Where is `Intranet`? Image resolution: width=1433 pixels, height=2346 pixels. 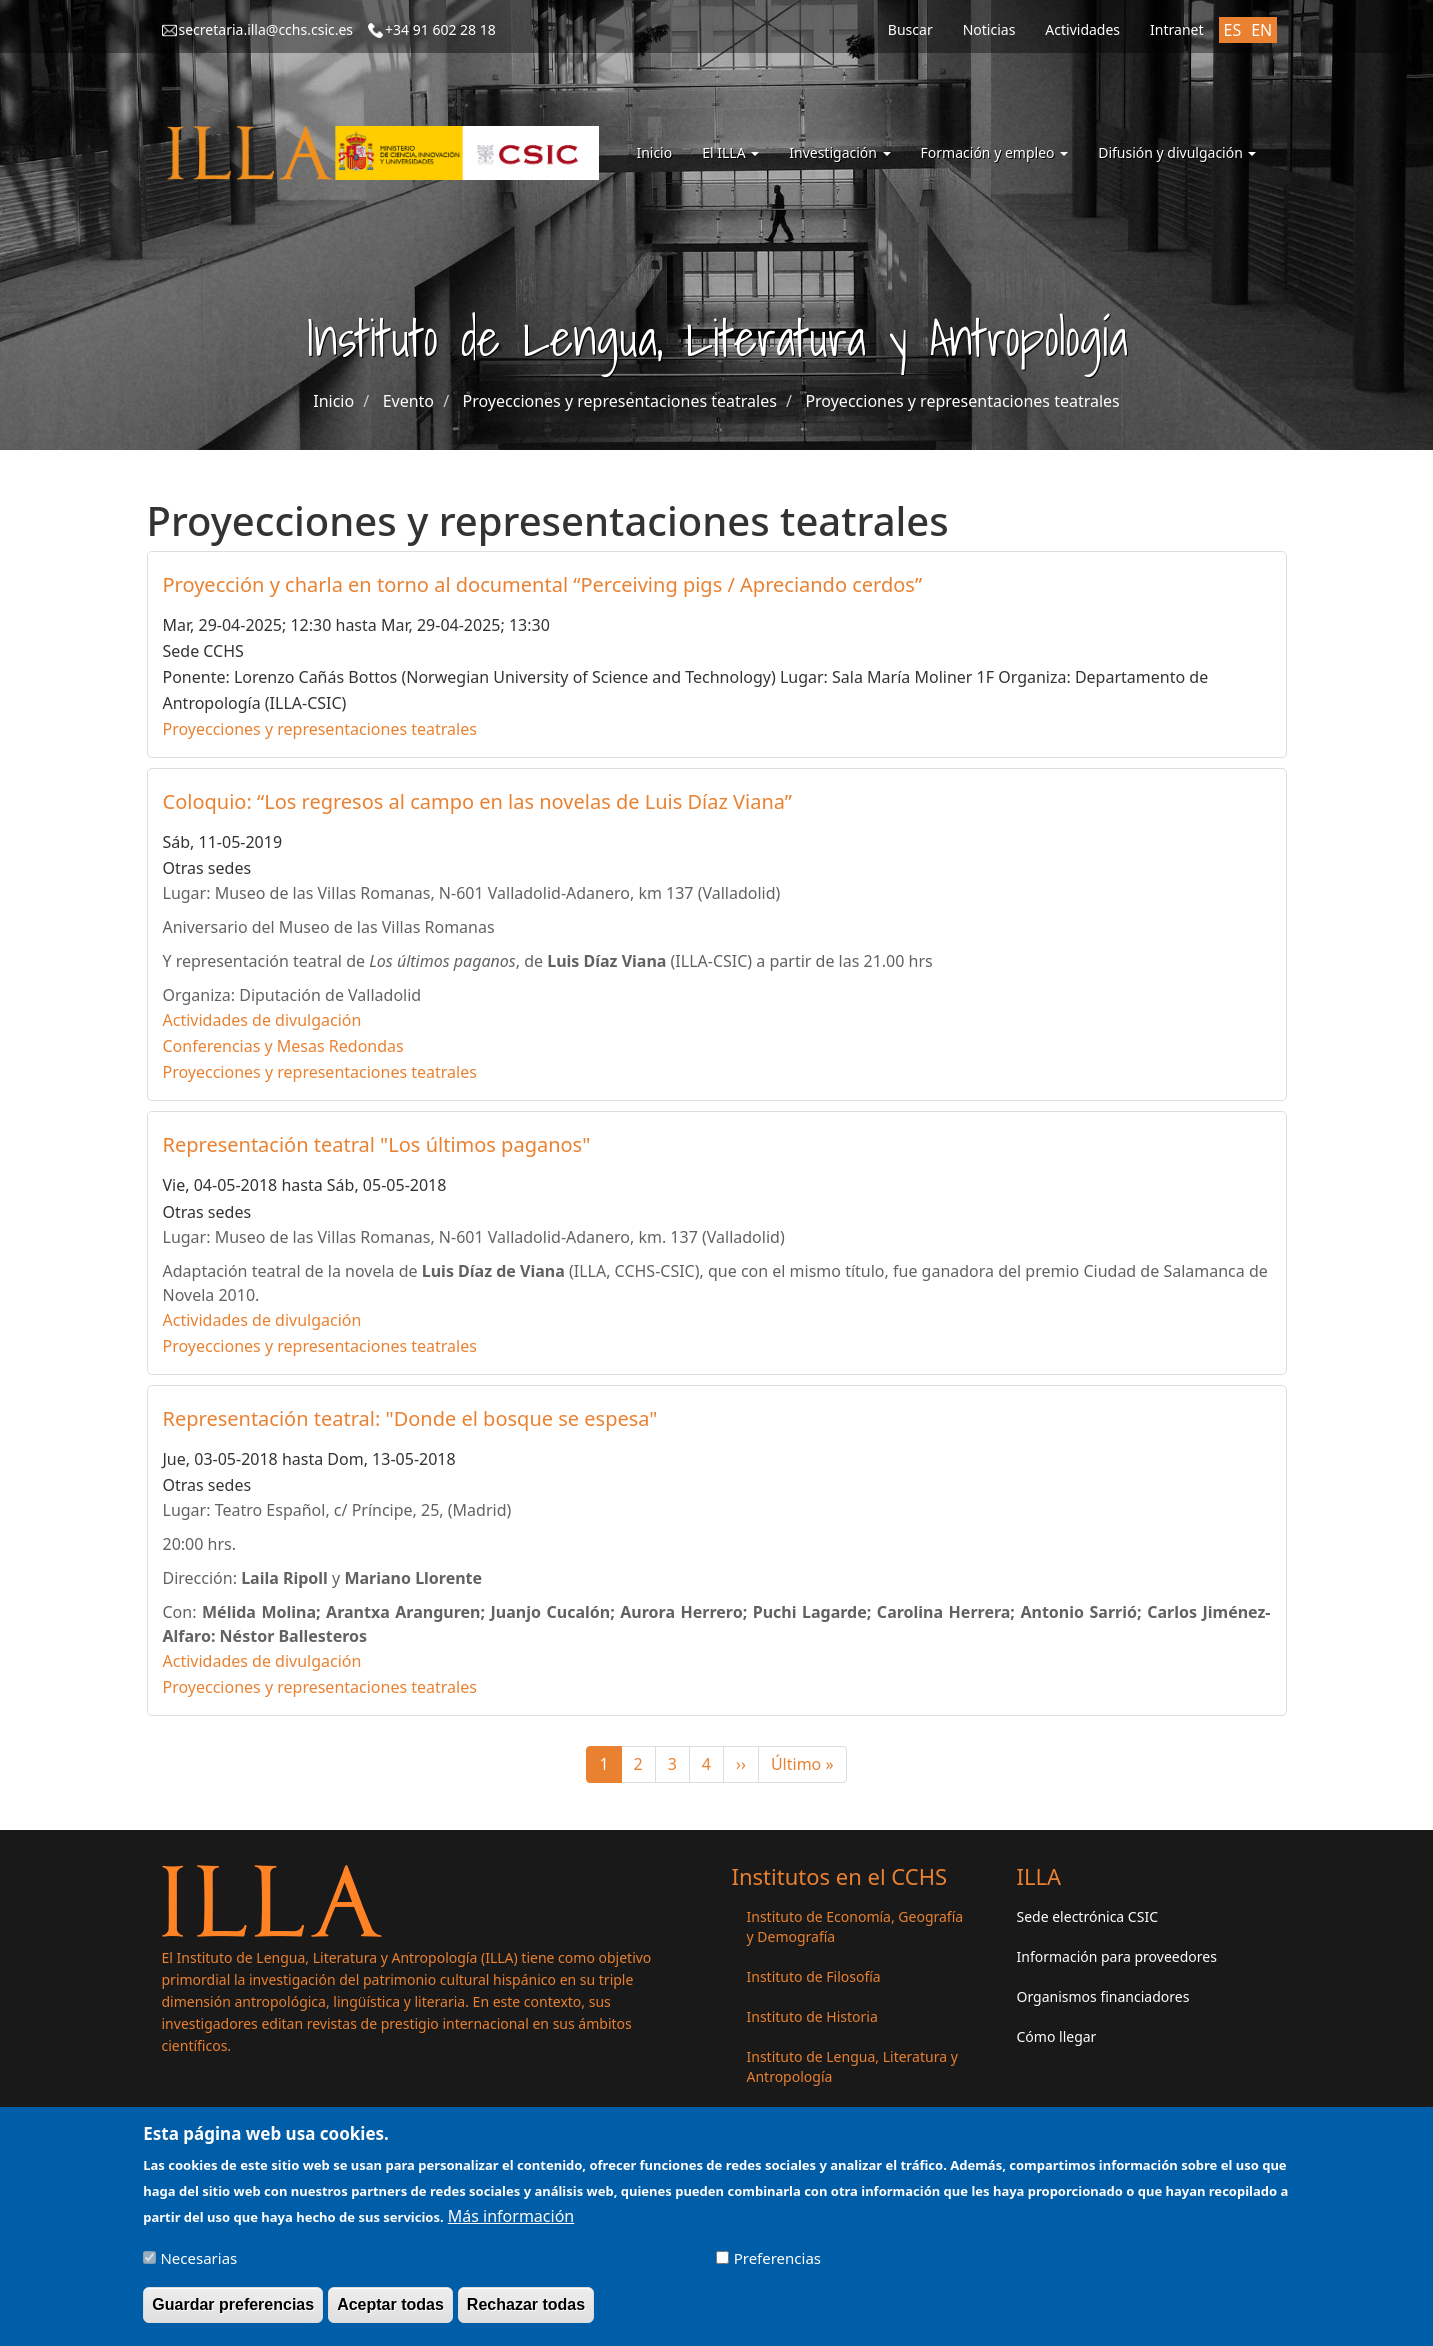
Intranet is located at coordinates (1176, 29).